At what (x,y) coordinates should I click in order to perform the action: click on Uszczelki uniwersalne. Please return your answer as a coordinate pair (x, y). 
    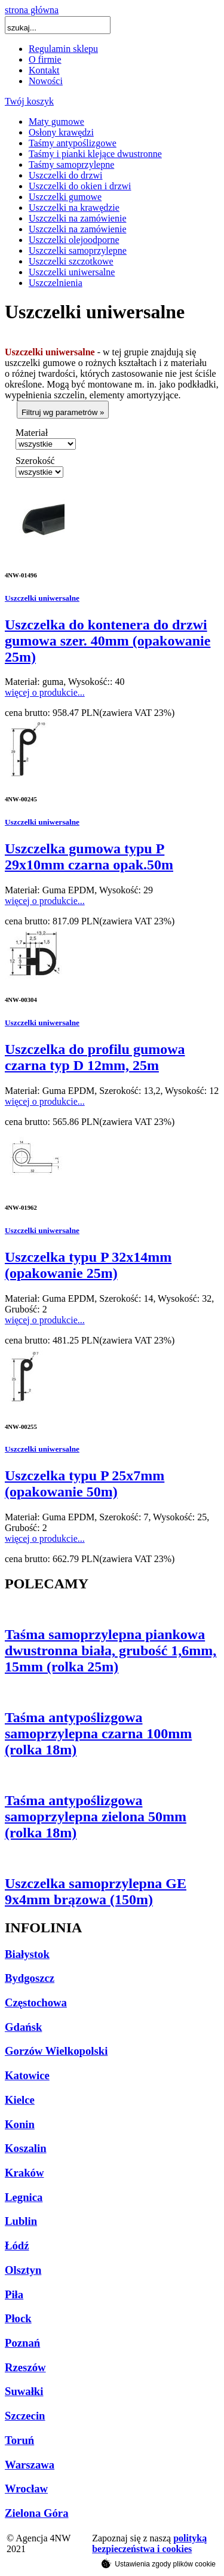
    Looking at the image, I should click on (72, 272).